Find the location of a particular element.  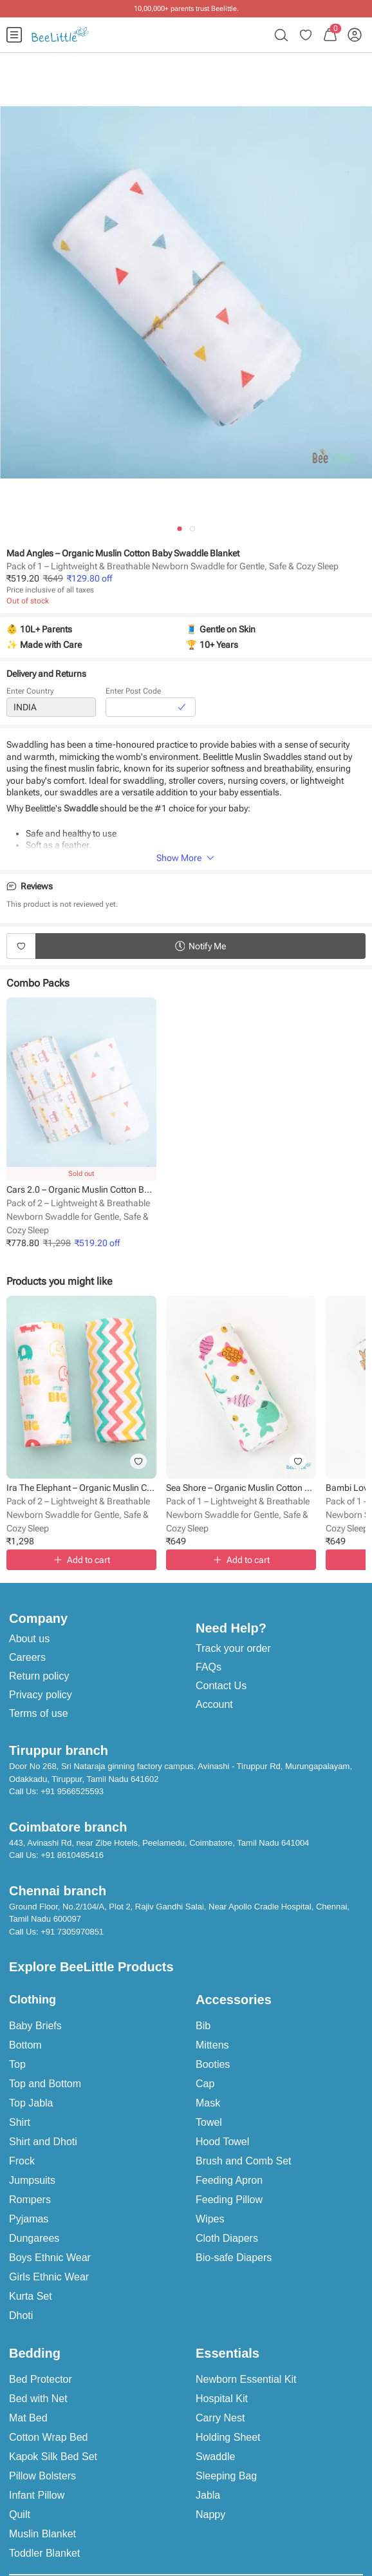

Newborn Essential Kit is located at coordinates (246, 2379).